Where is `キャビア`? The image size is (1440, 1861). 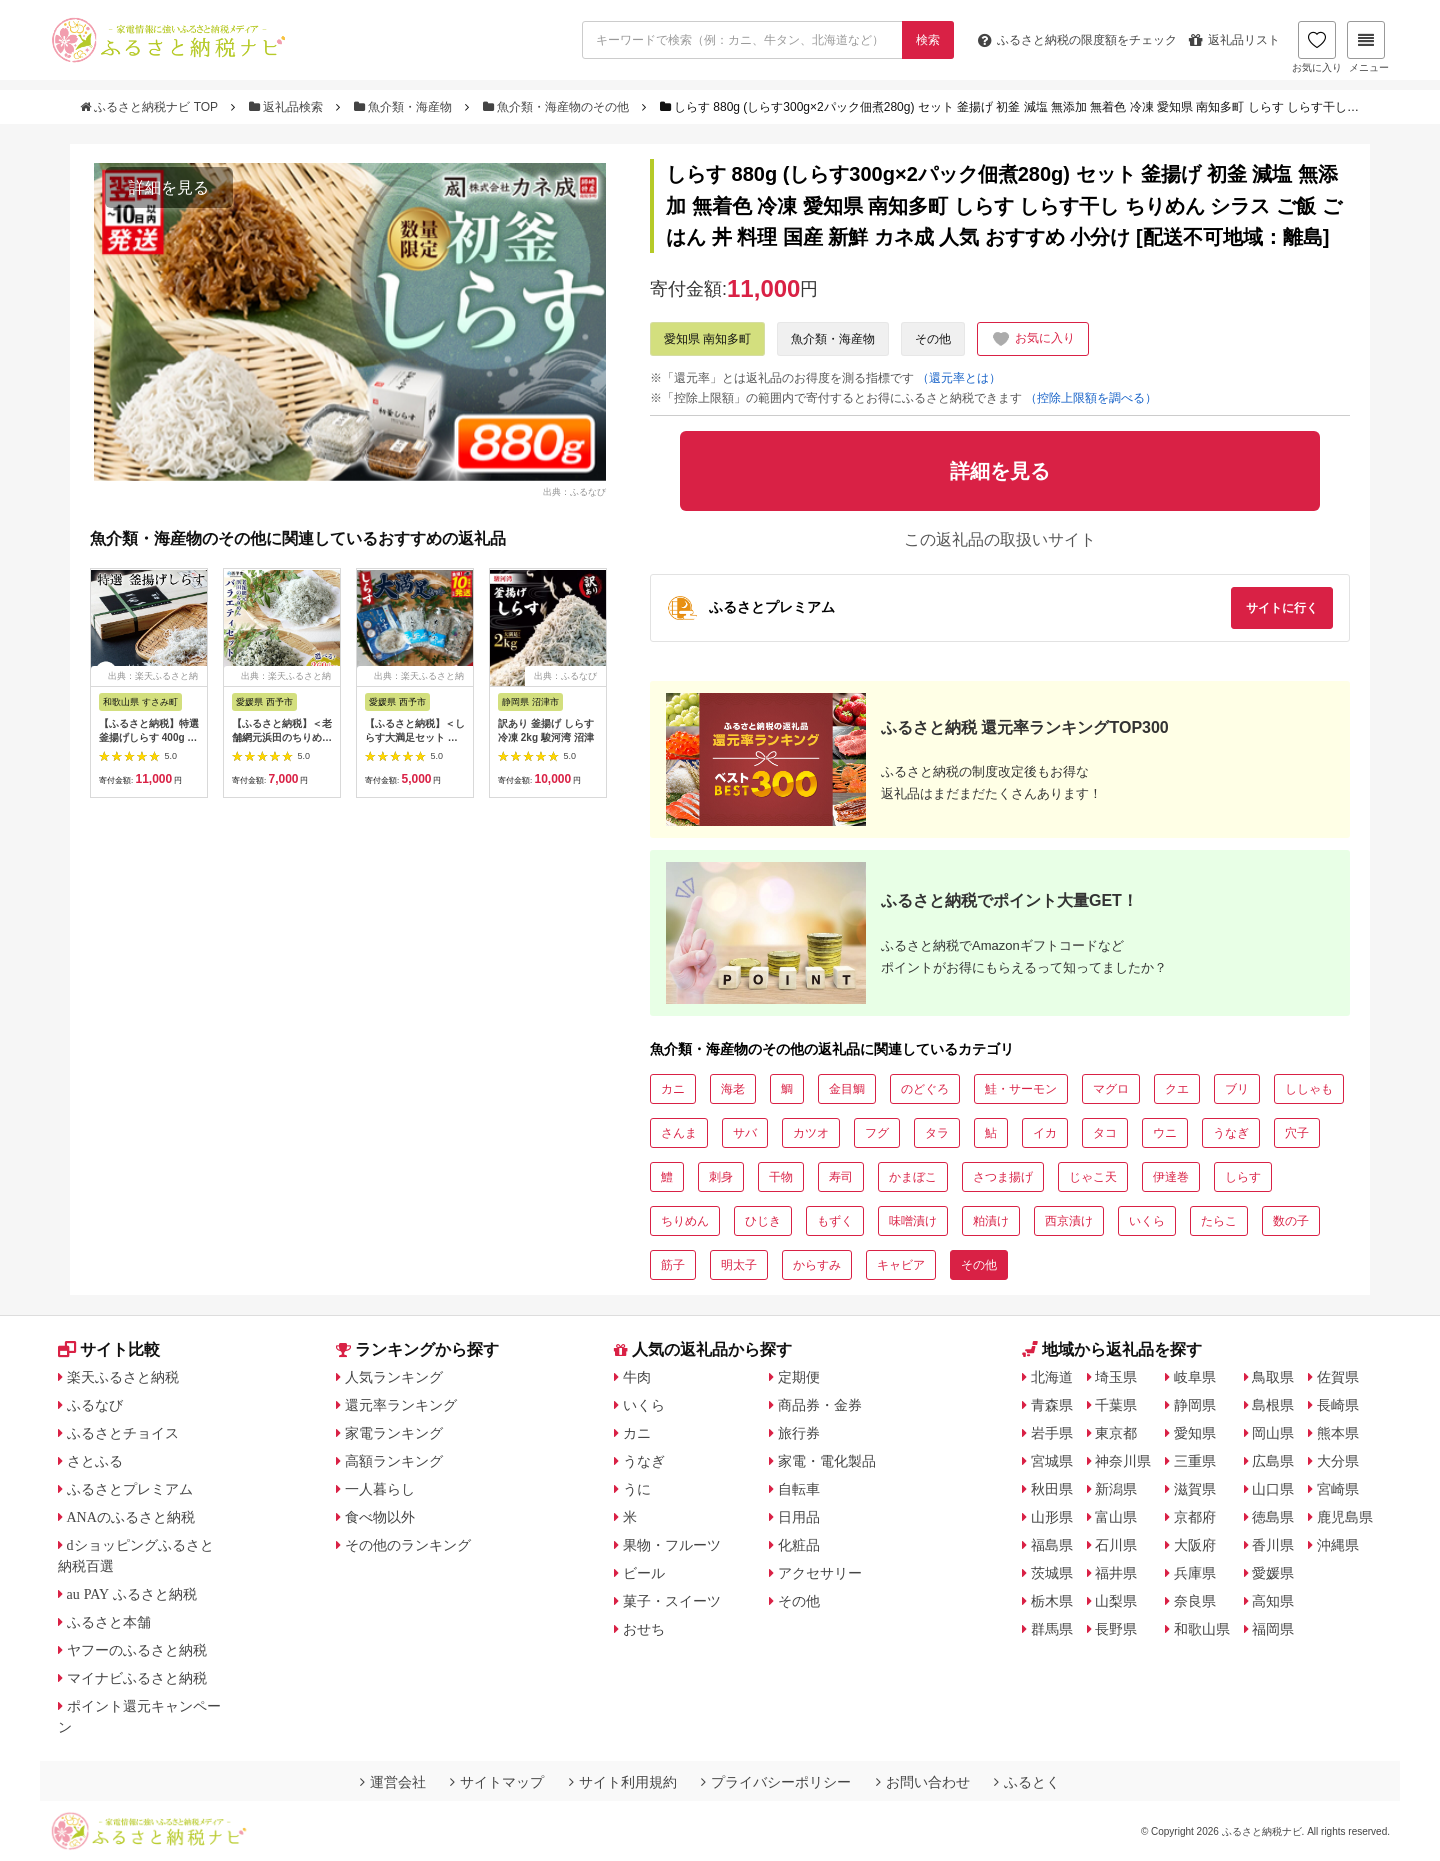
キャビア is located at coordinates (901, 1265).